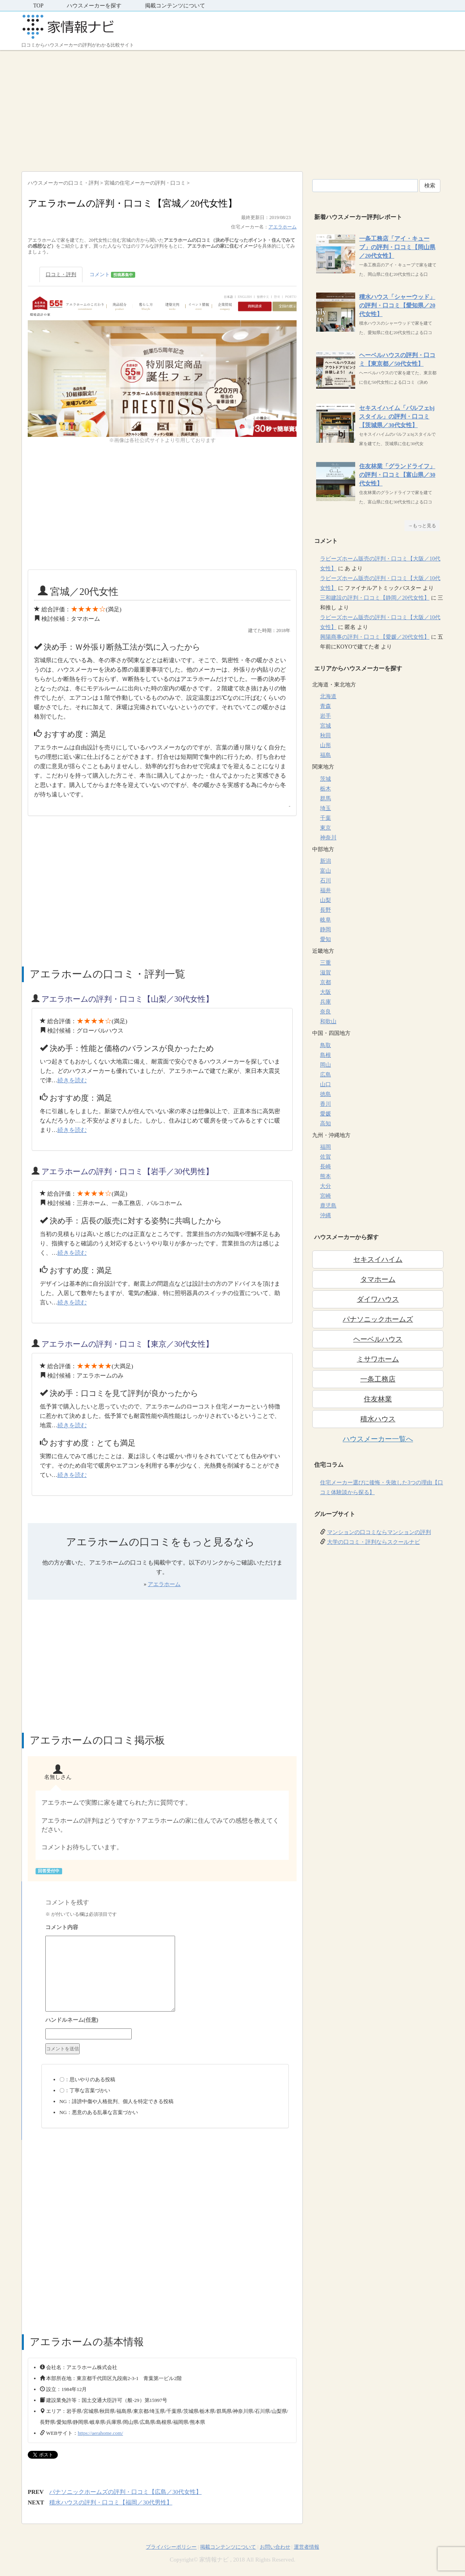  Describe the element at coordinates (325, 716) in the screenshot. I see `岩手` at that location.